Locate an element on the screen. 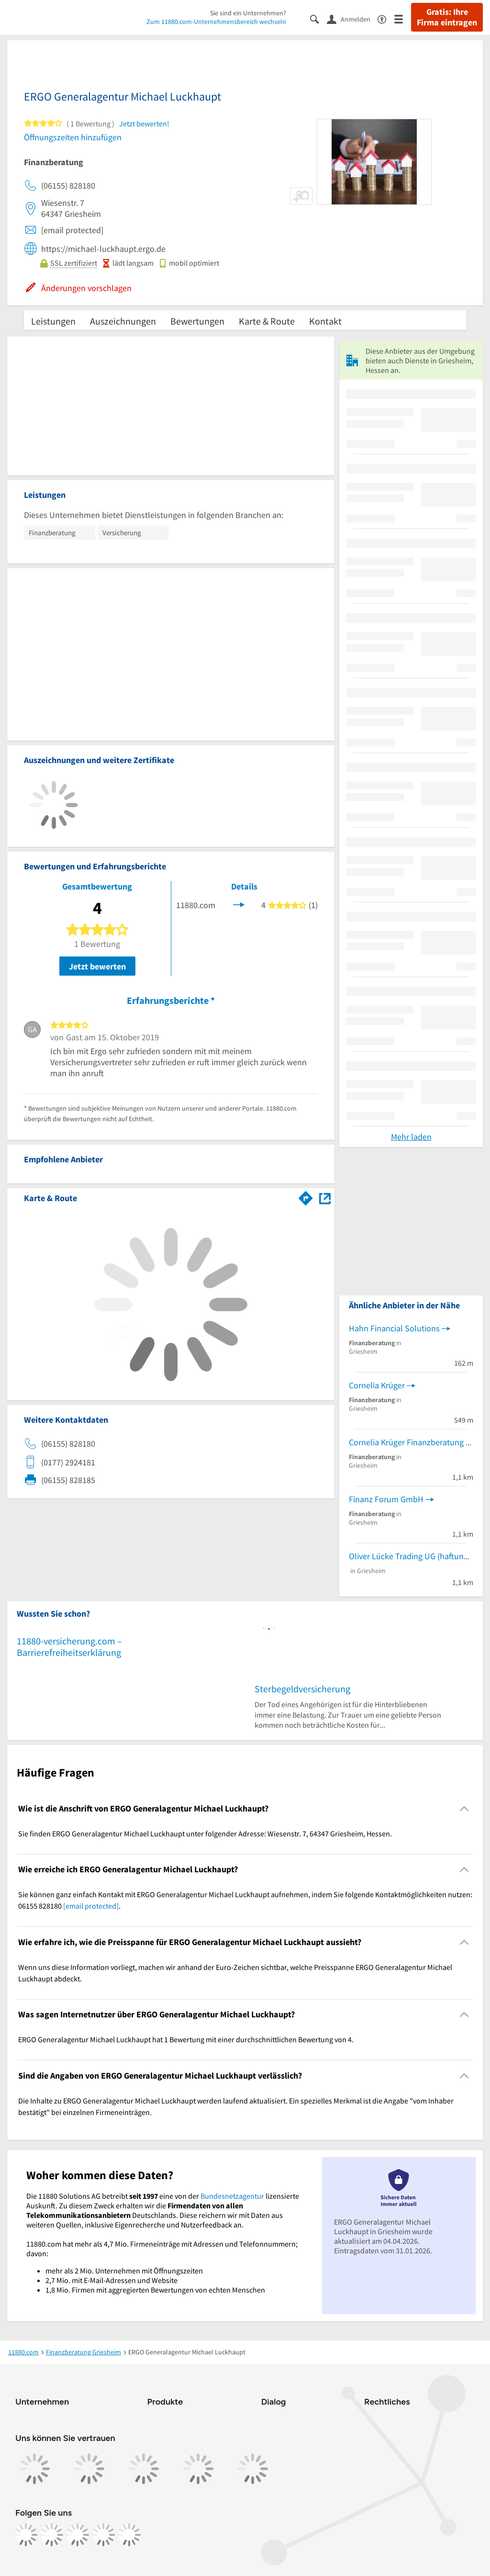 This screenshot has width=490, height=2576. [Anmelden] is located at coordinates (352, 18).